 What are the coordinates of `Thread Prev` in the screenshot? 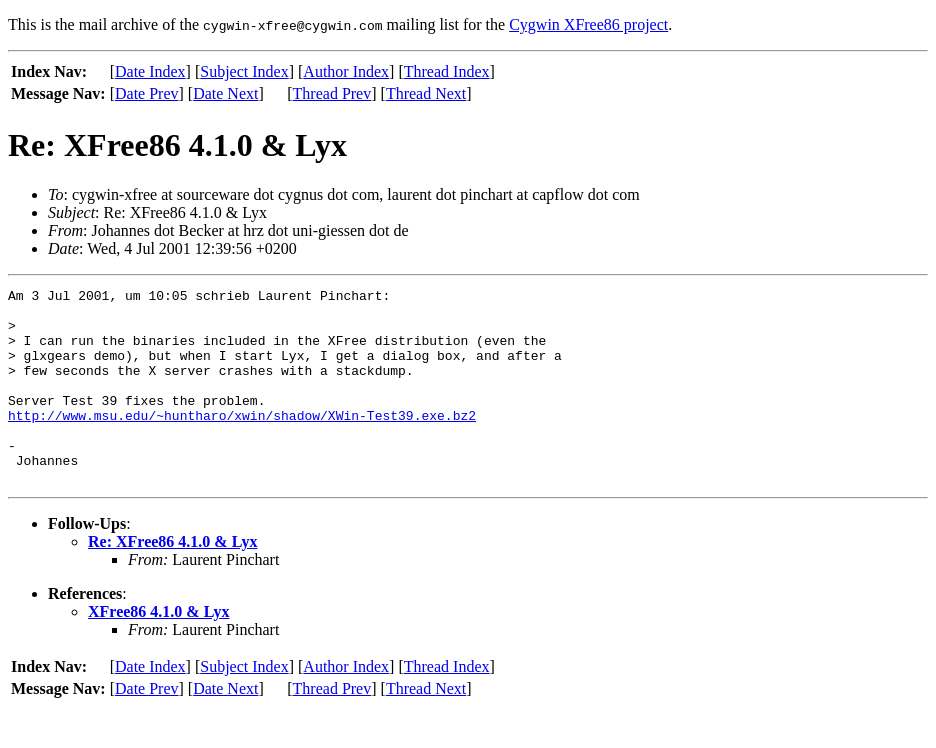 It's located at (332, 93).